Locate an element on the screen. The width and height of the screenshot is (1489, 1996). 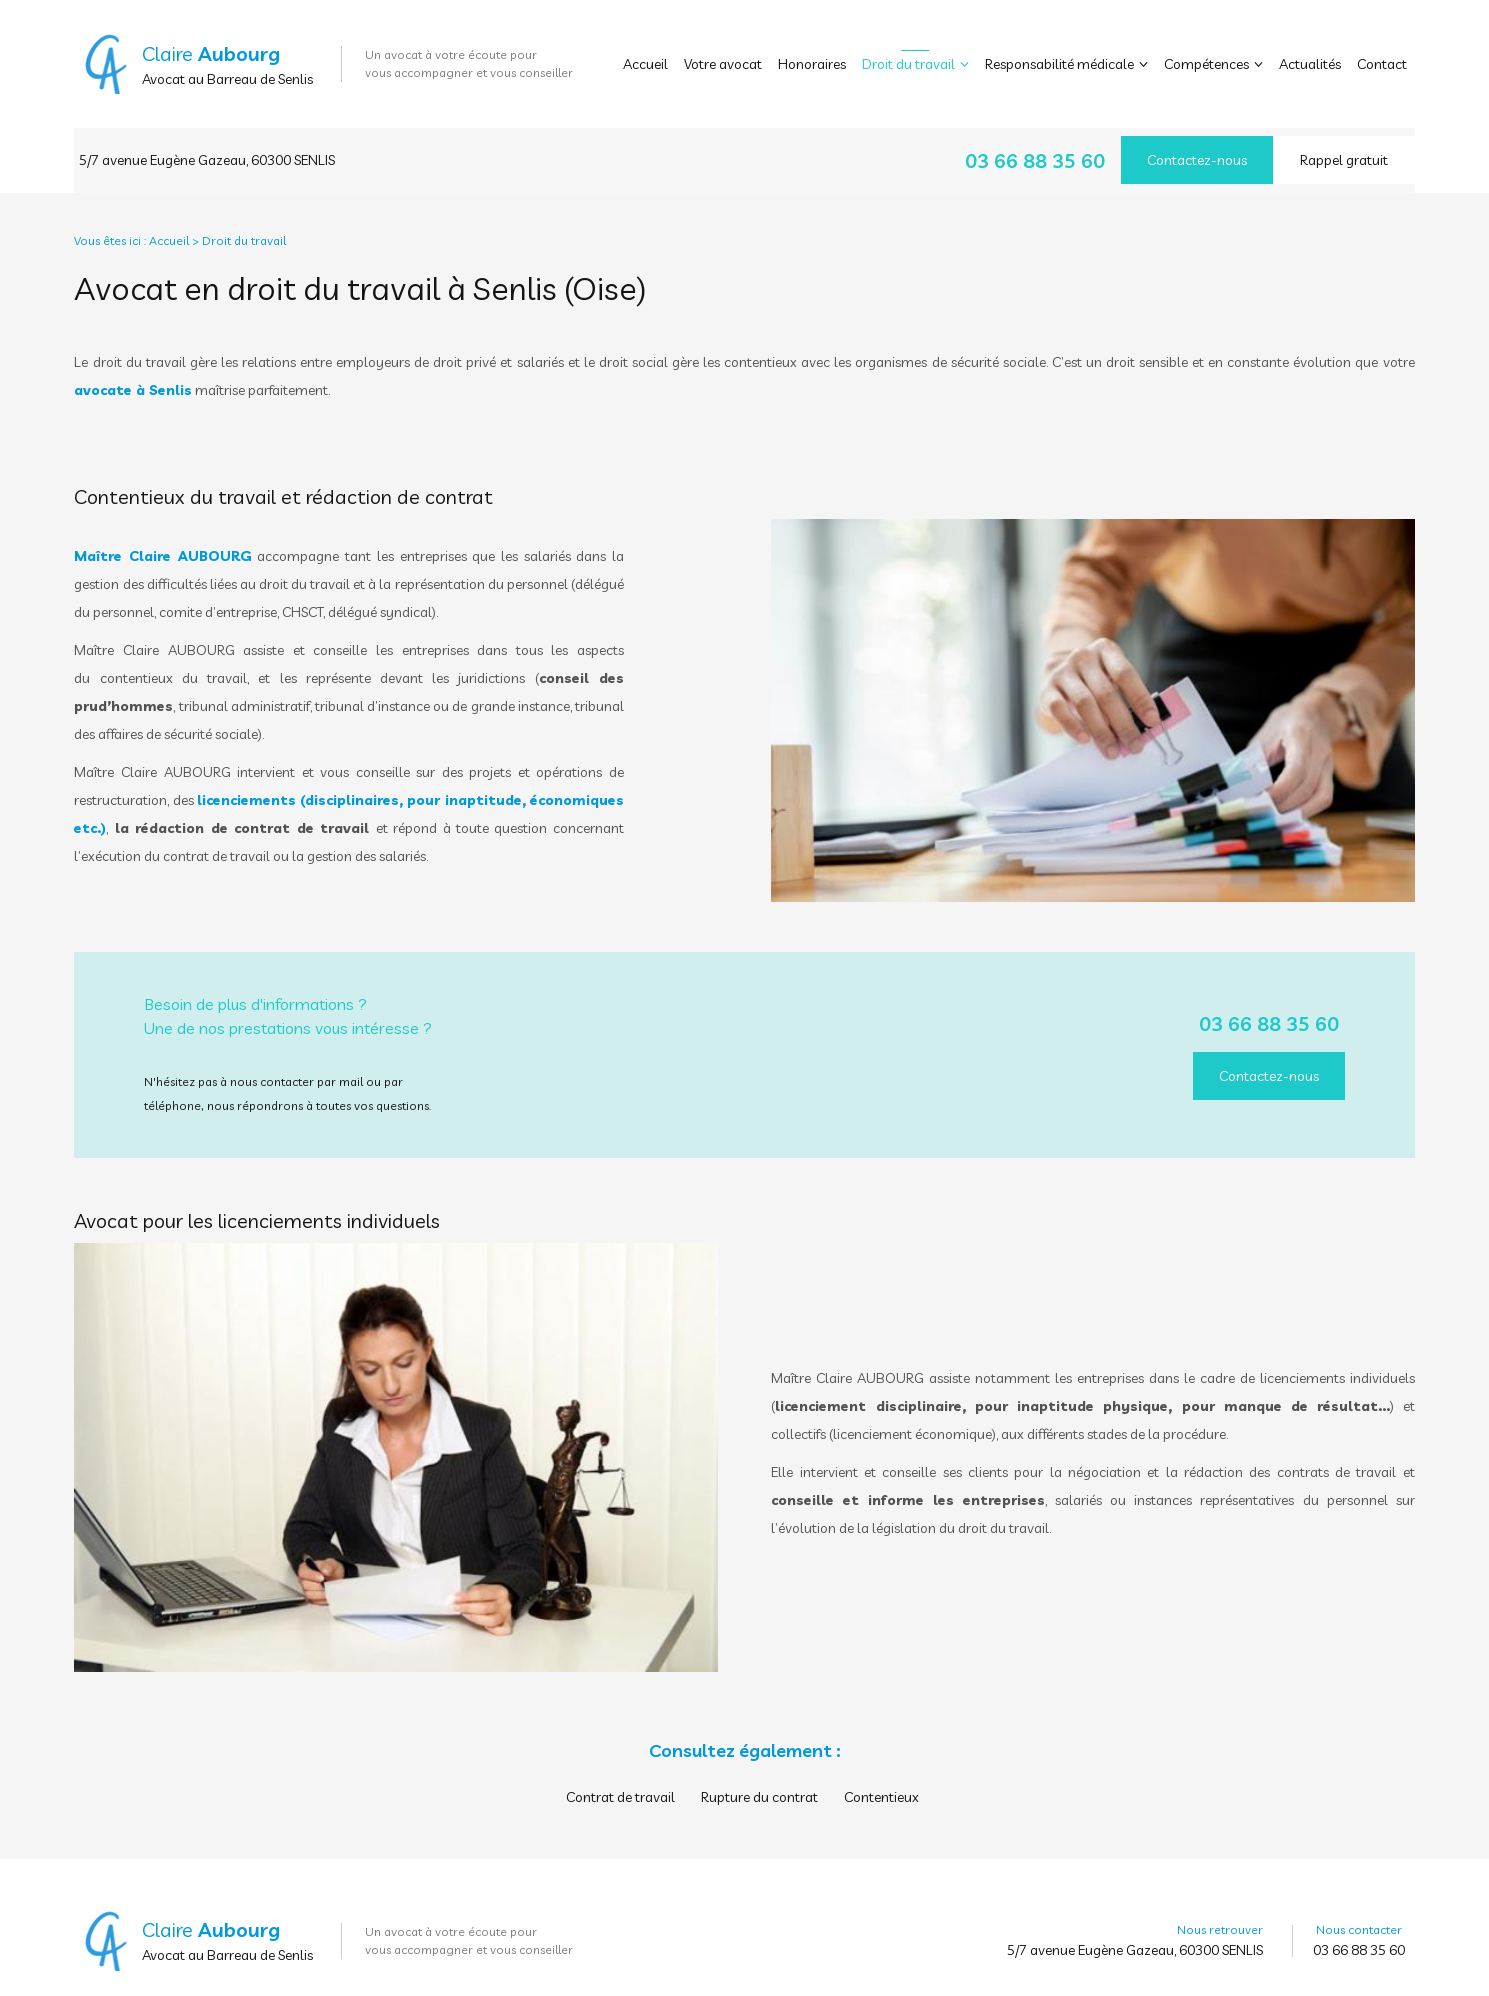
avocate à Senlis is located at coordinates (133, 373).